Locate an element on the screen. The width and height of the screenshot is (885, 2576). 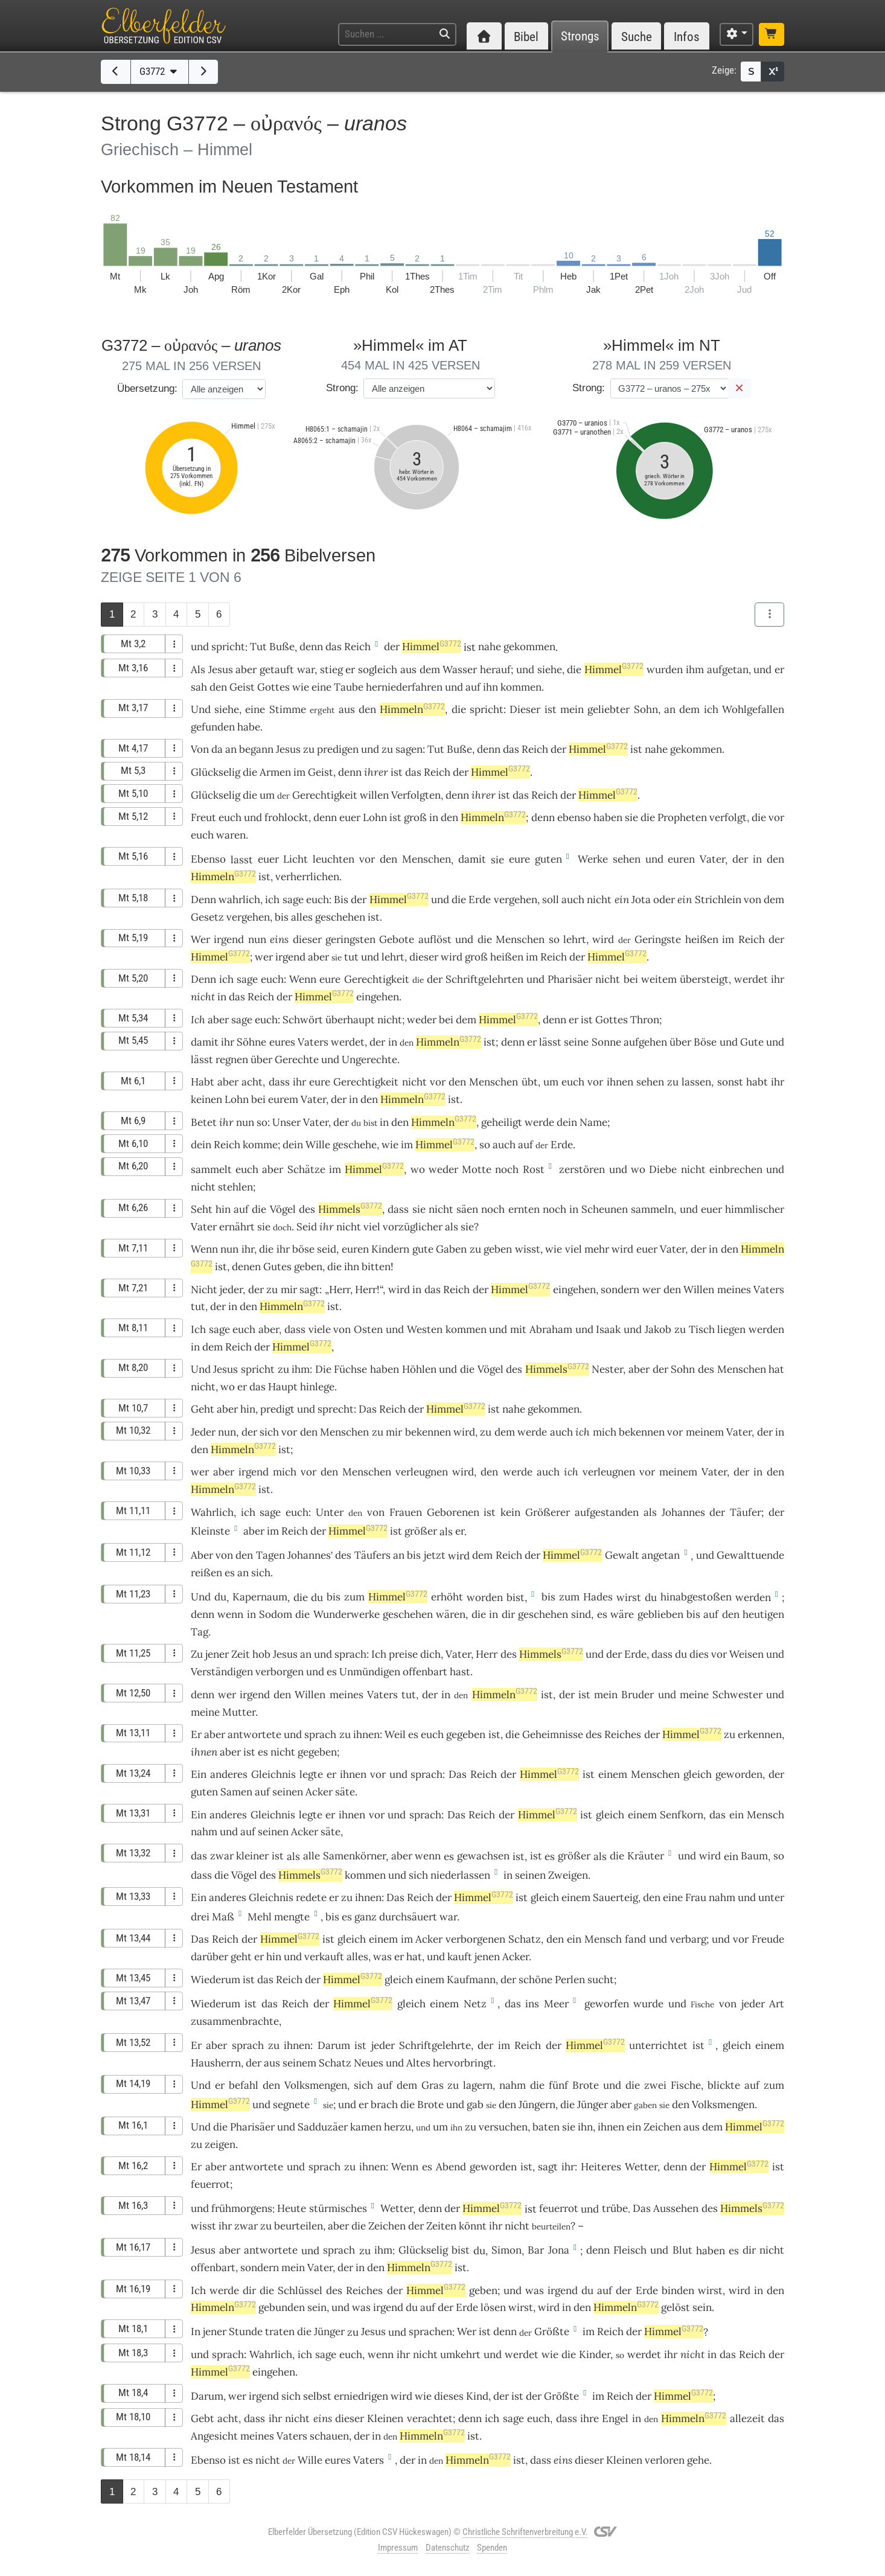
Zeit is located at coordinates (240, 1654).